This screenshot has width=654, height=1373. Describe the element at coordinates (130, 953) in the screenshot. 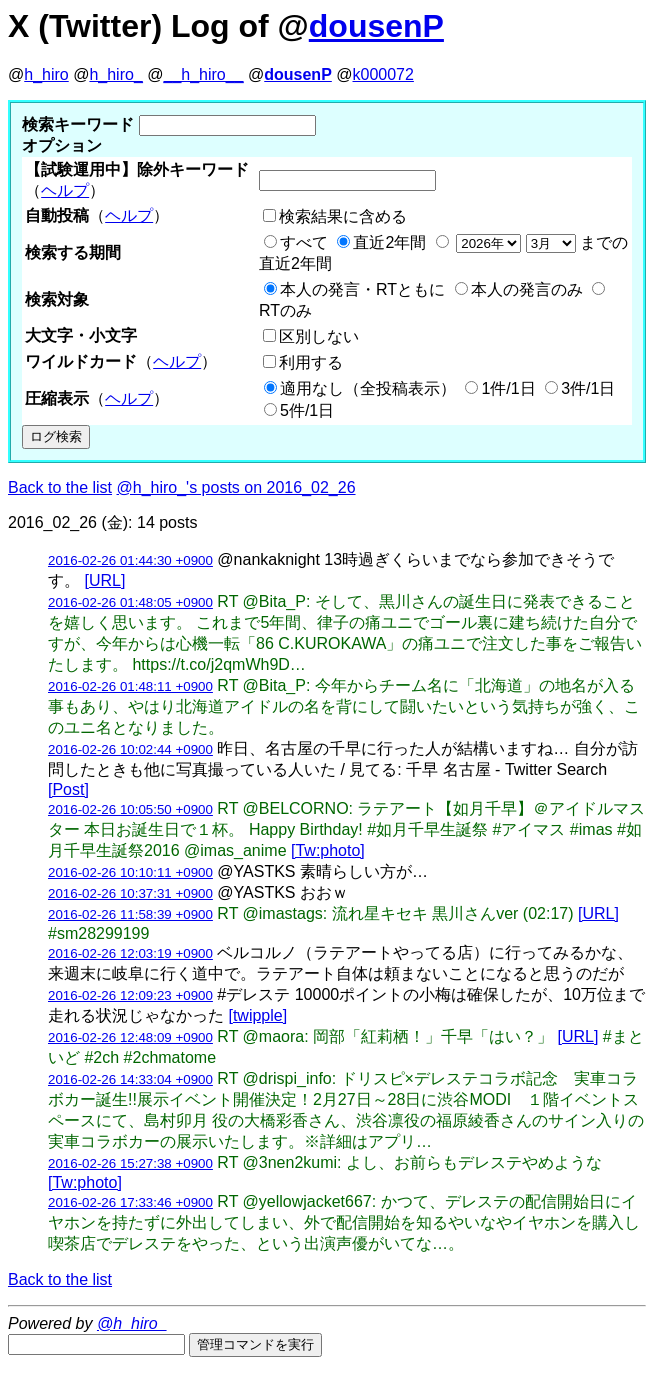

I see `2016-02-26 12:03:19 +0900` at that location.